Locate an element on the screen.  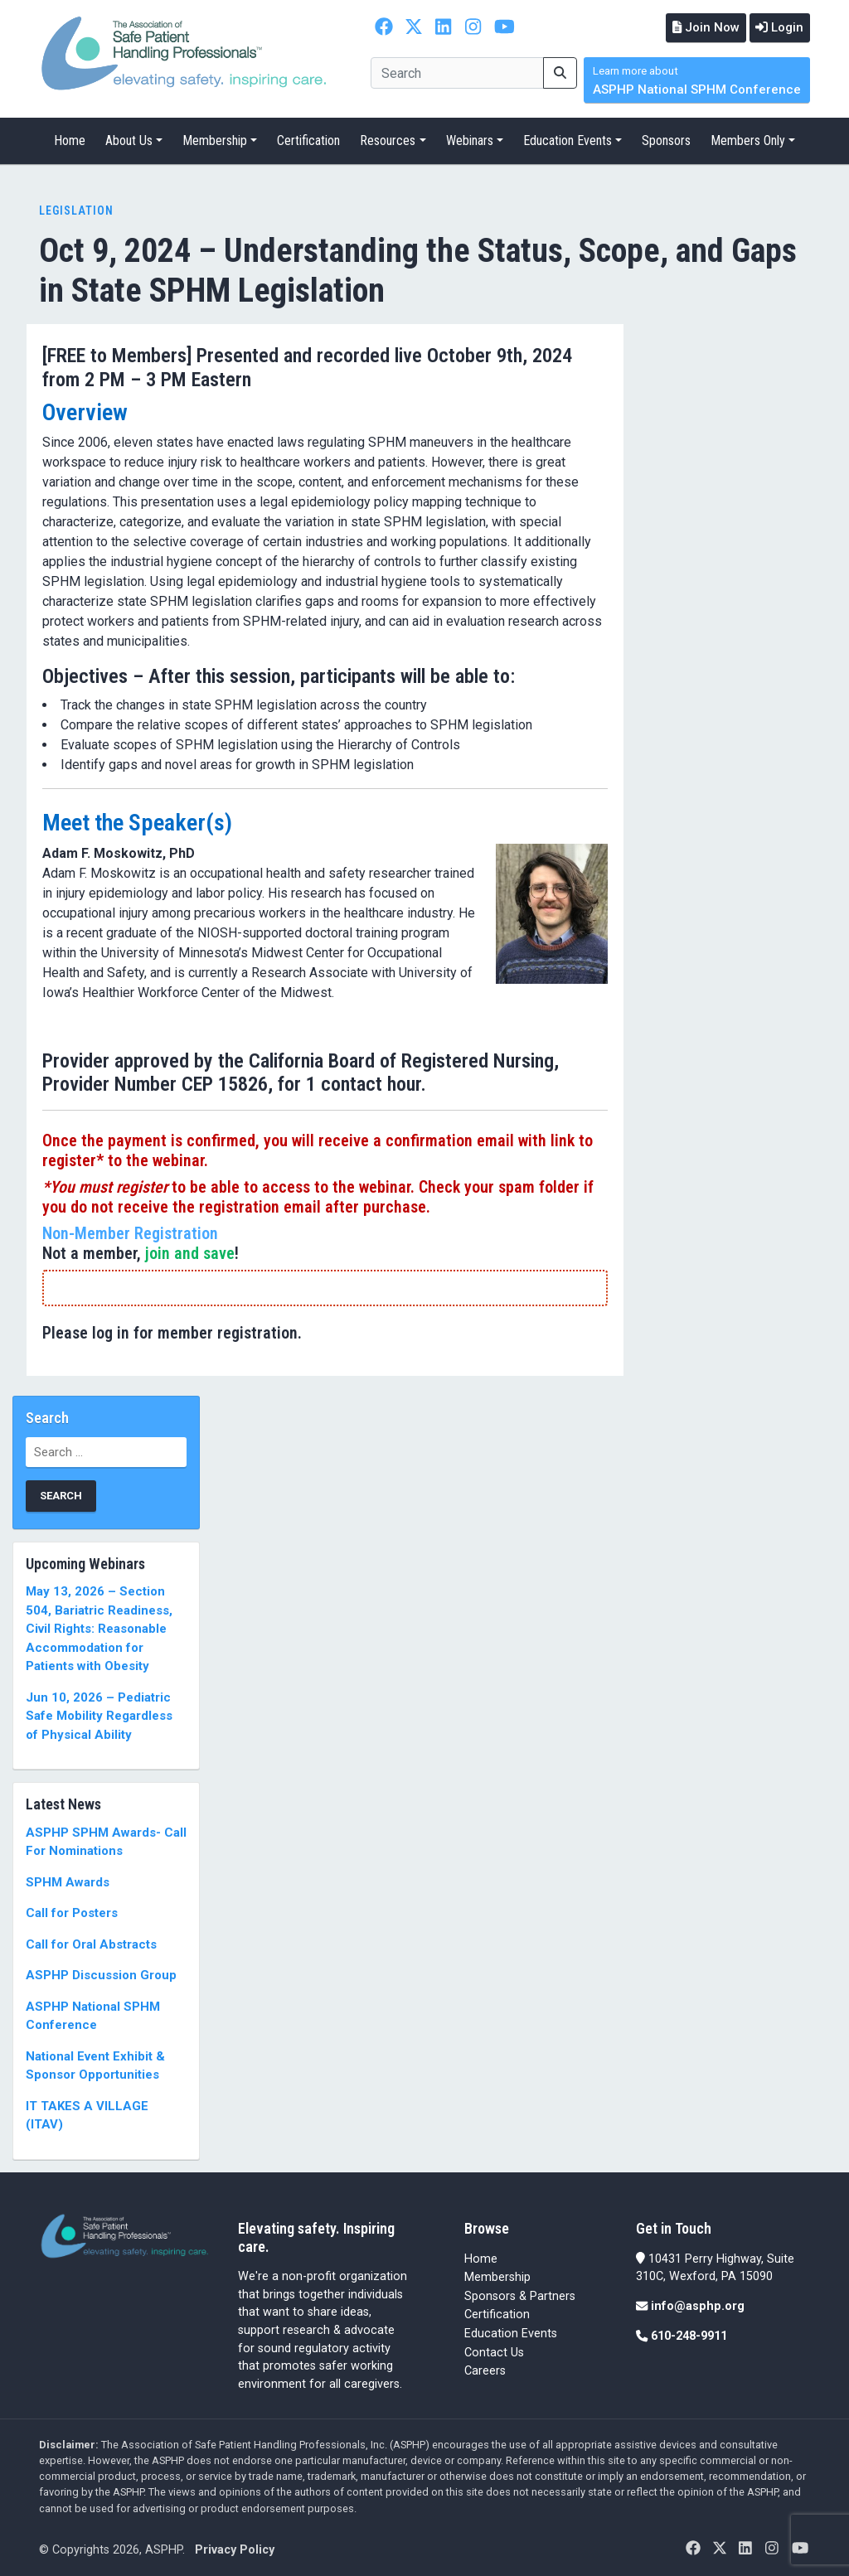
Membership is located at coordinates (214, 139).